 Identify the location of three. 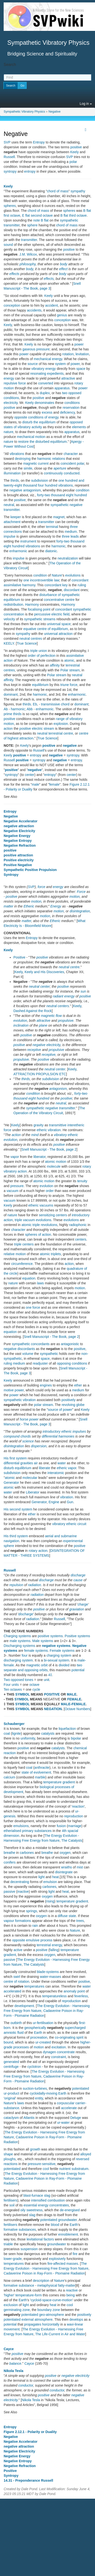
(74, 527).